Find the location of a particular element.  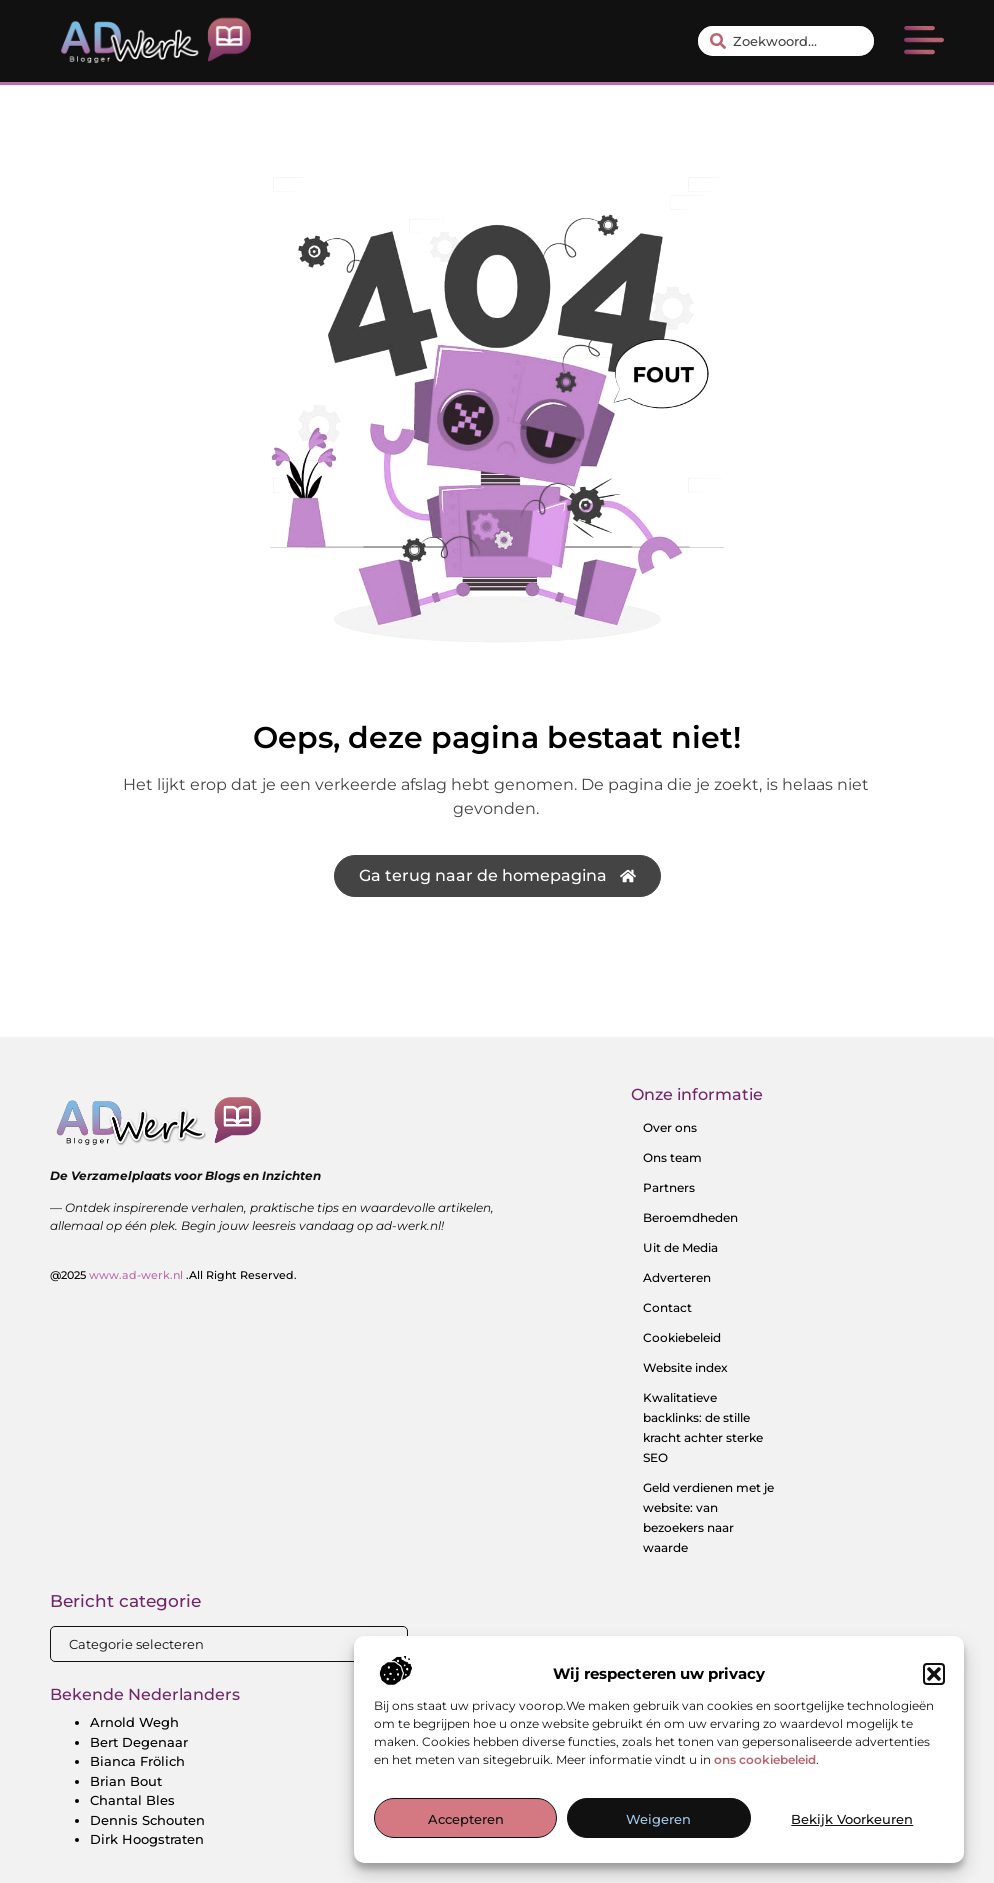

Kwalitatieve backlinks: de stille kracht achter sterke SEO is located at coordinates (703, 1427).